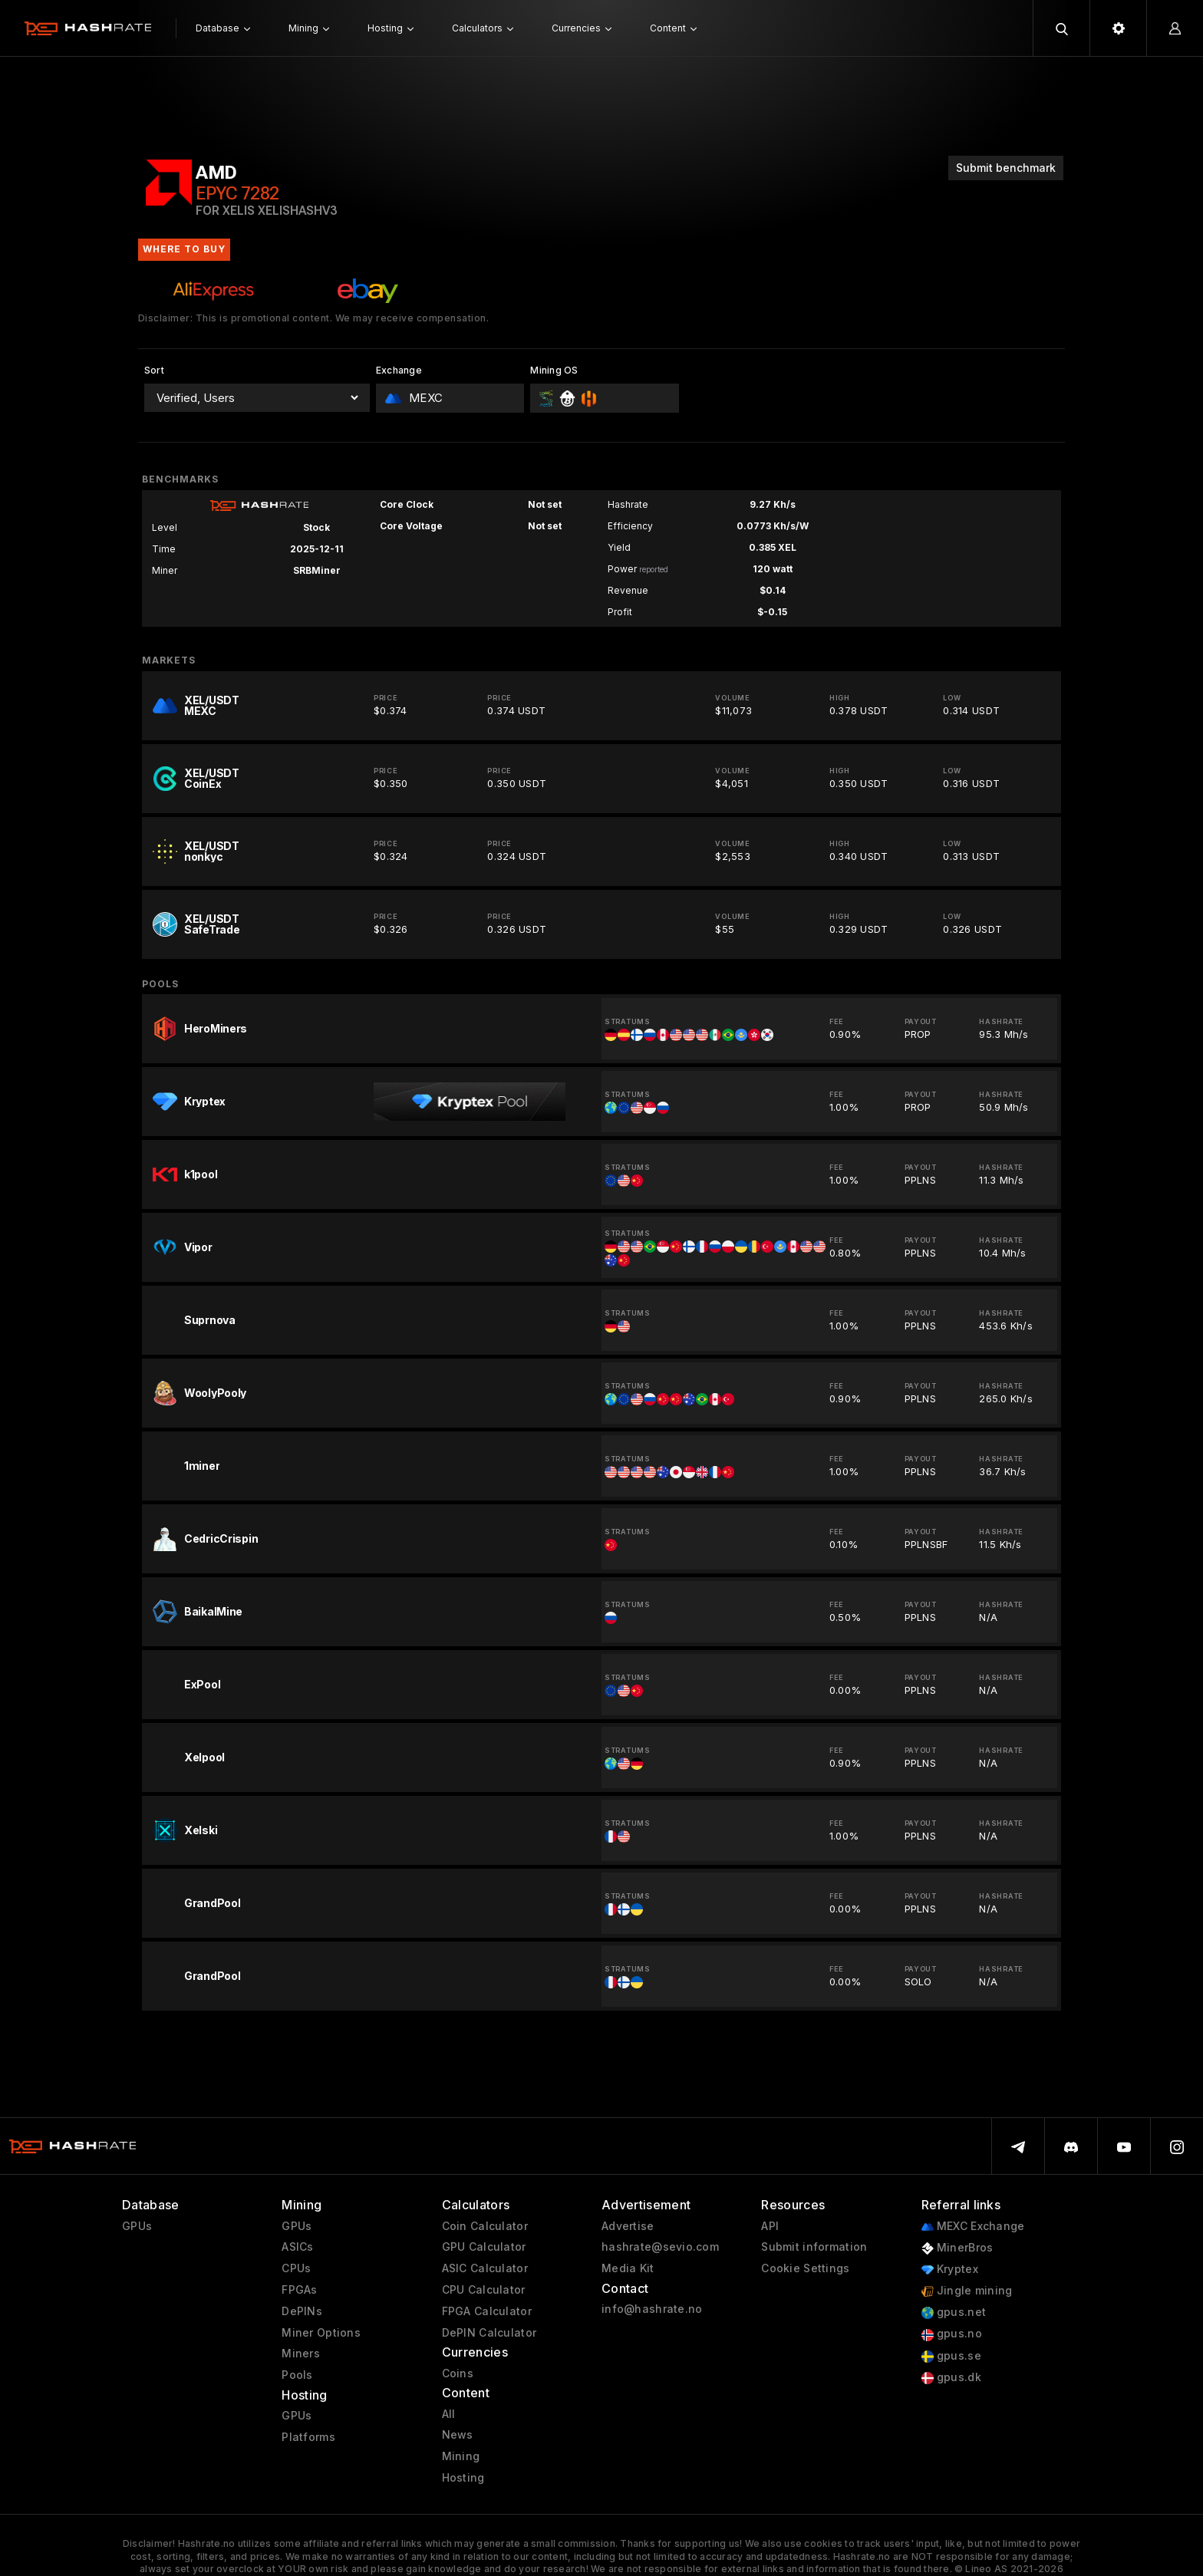 The image size is (1203, 2576). Describe the element at coordinates (457, 2373) in the screenshot. I see `Coins` at that location.